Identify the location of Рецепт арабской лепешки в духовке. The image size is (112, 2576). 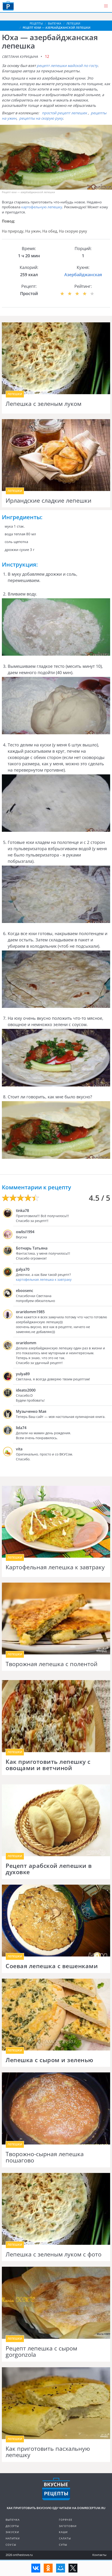
(49, 1868).